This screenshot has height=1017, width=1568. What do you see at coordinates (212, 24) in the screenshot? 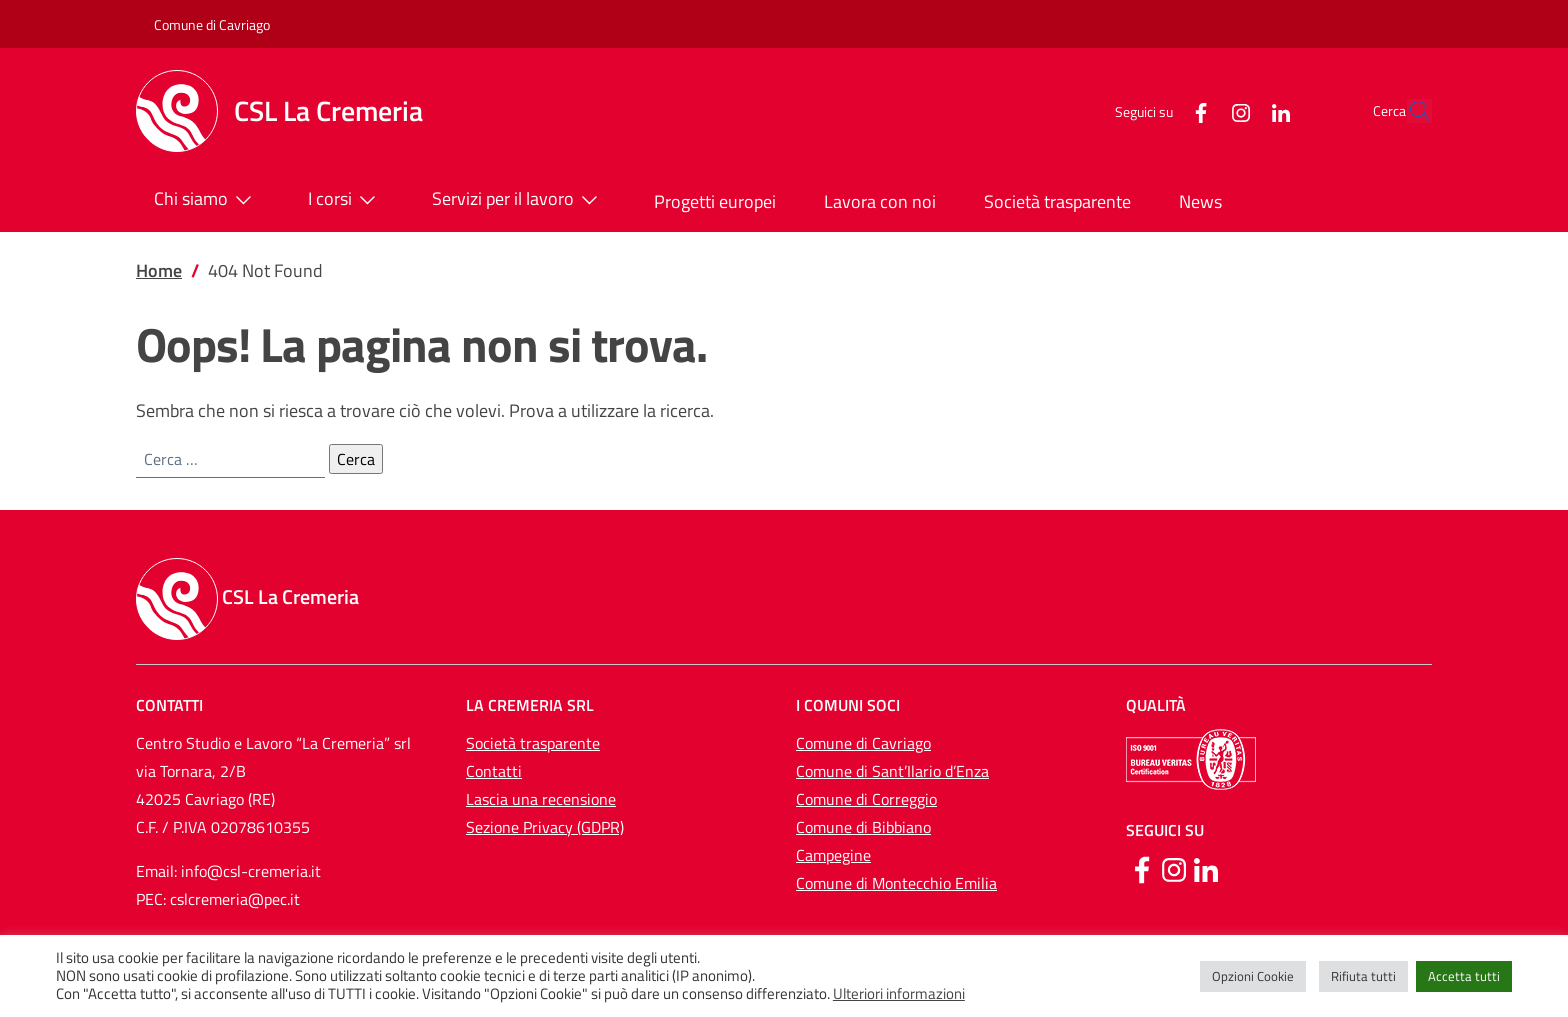
I see `Comune di Cavriago` at bounding box center [212, 24].